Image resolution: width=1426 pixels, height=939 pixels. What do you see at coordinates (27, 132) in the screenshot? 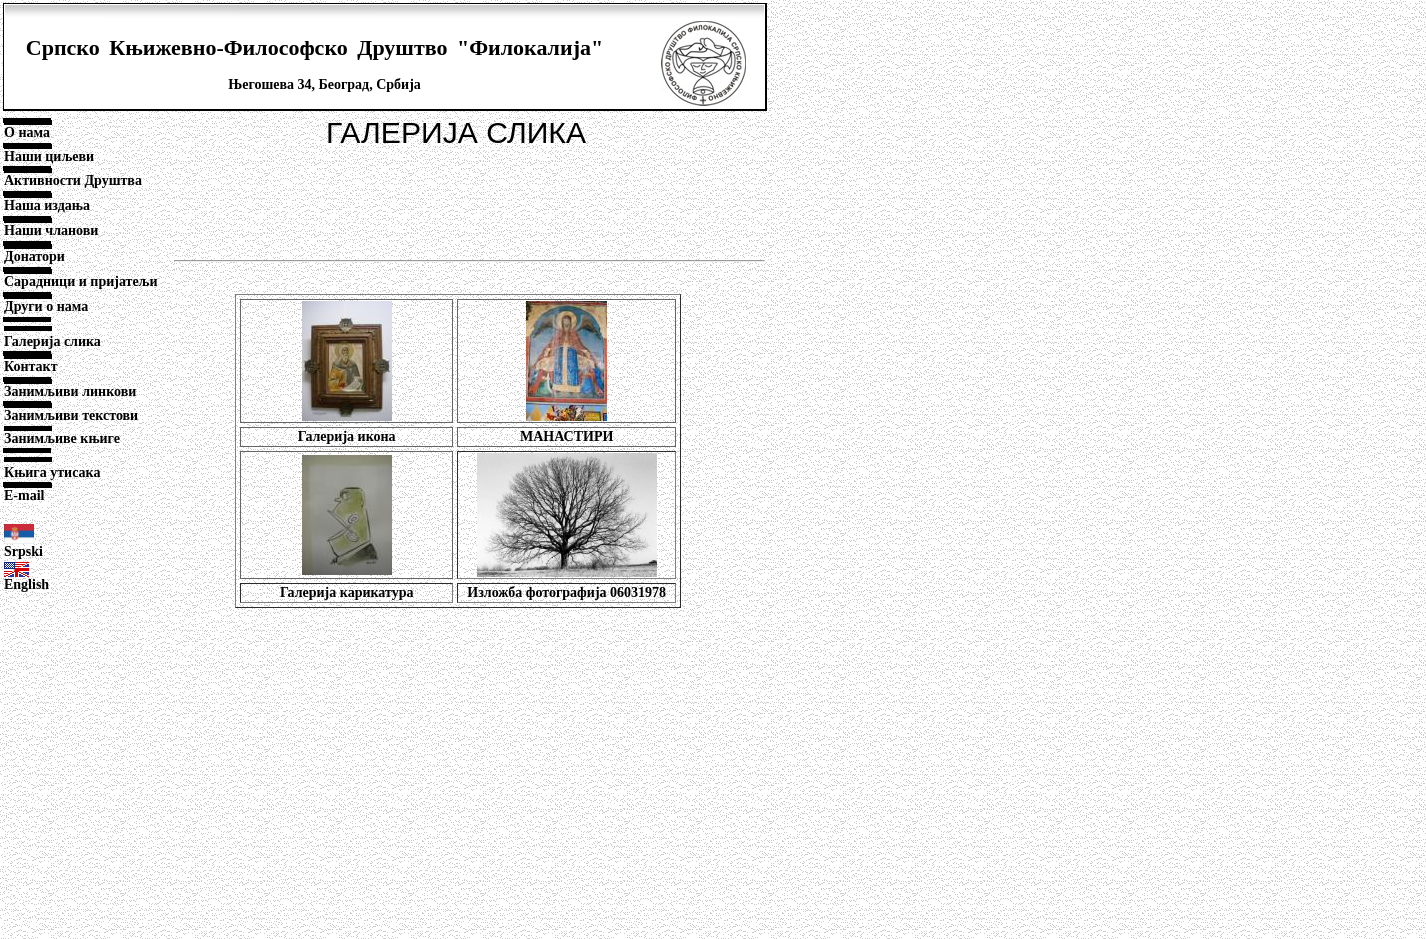
I see `О нама` at bounding box center [27, 132].